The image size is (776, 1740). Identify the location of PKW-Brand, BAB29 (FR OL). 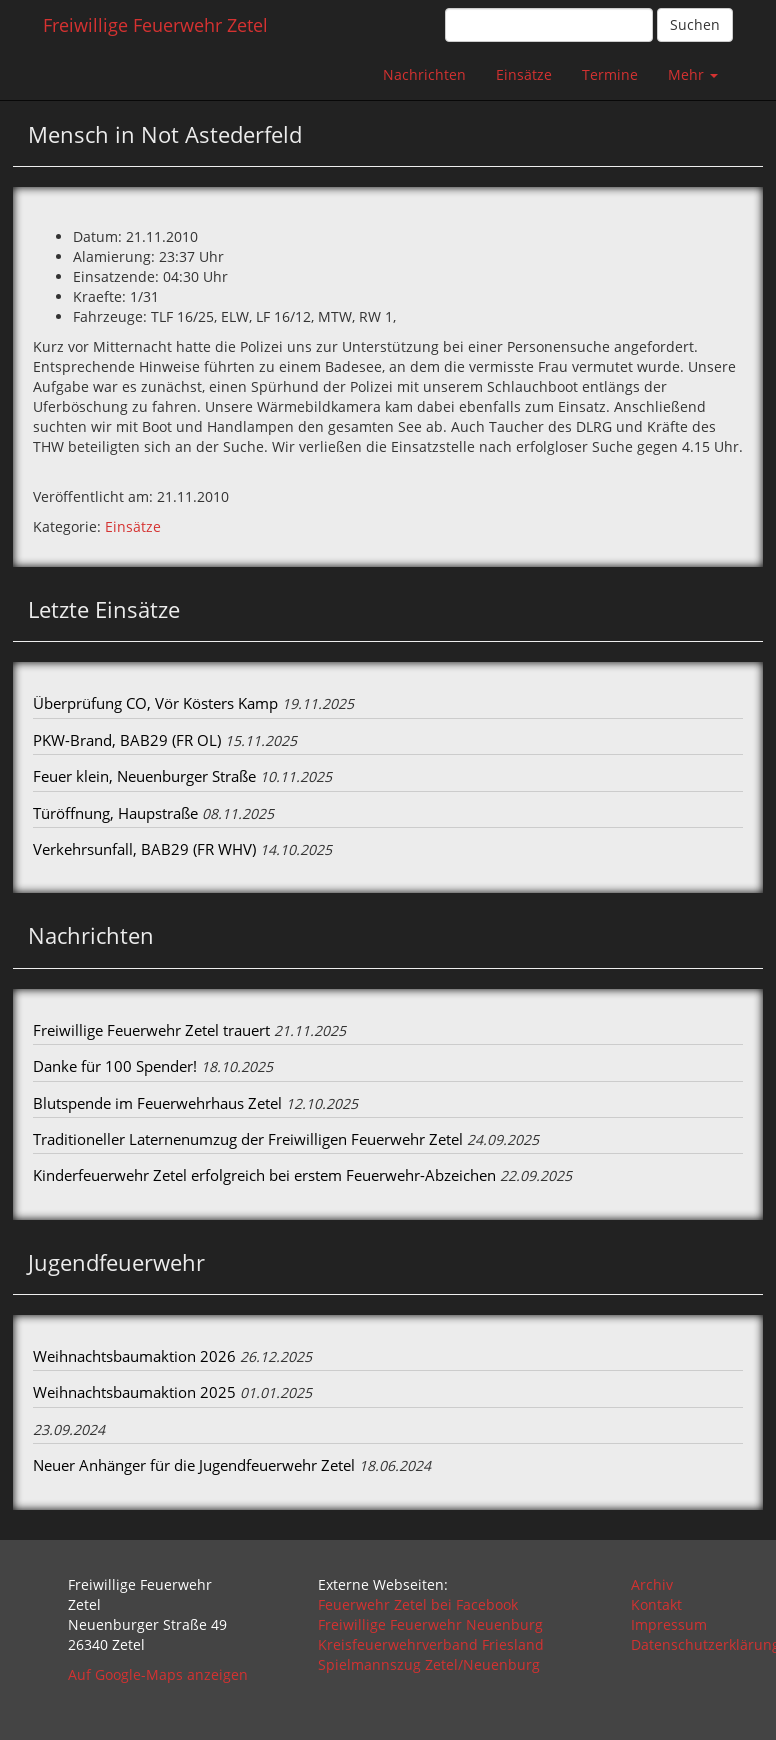
(127, 740).